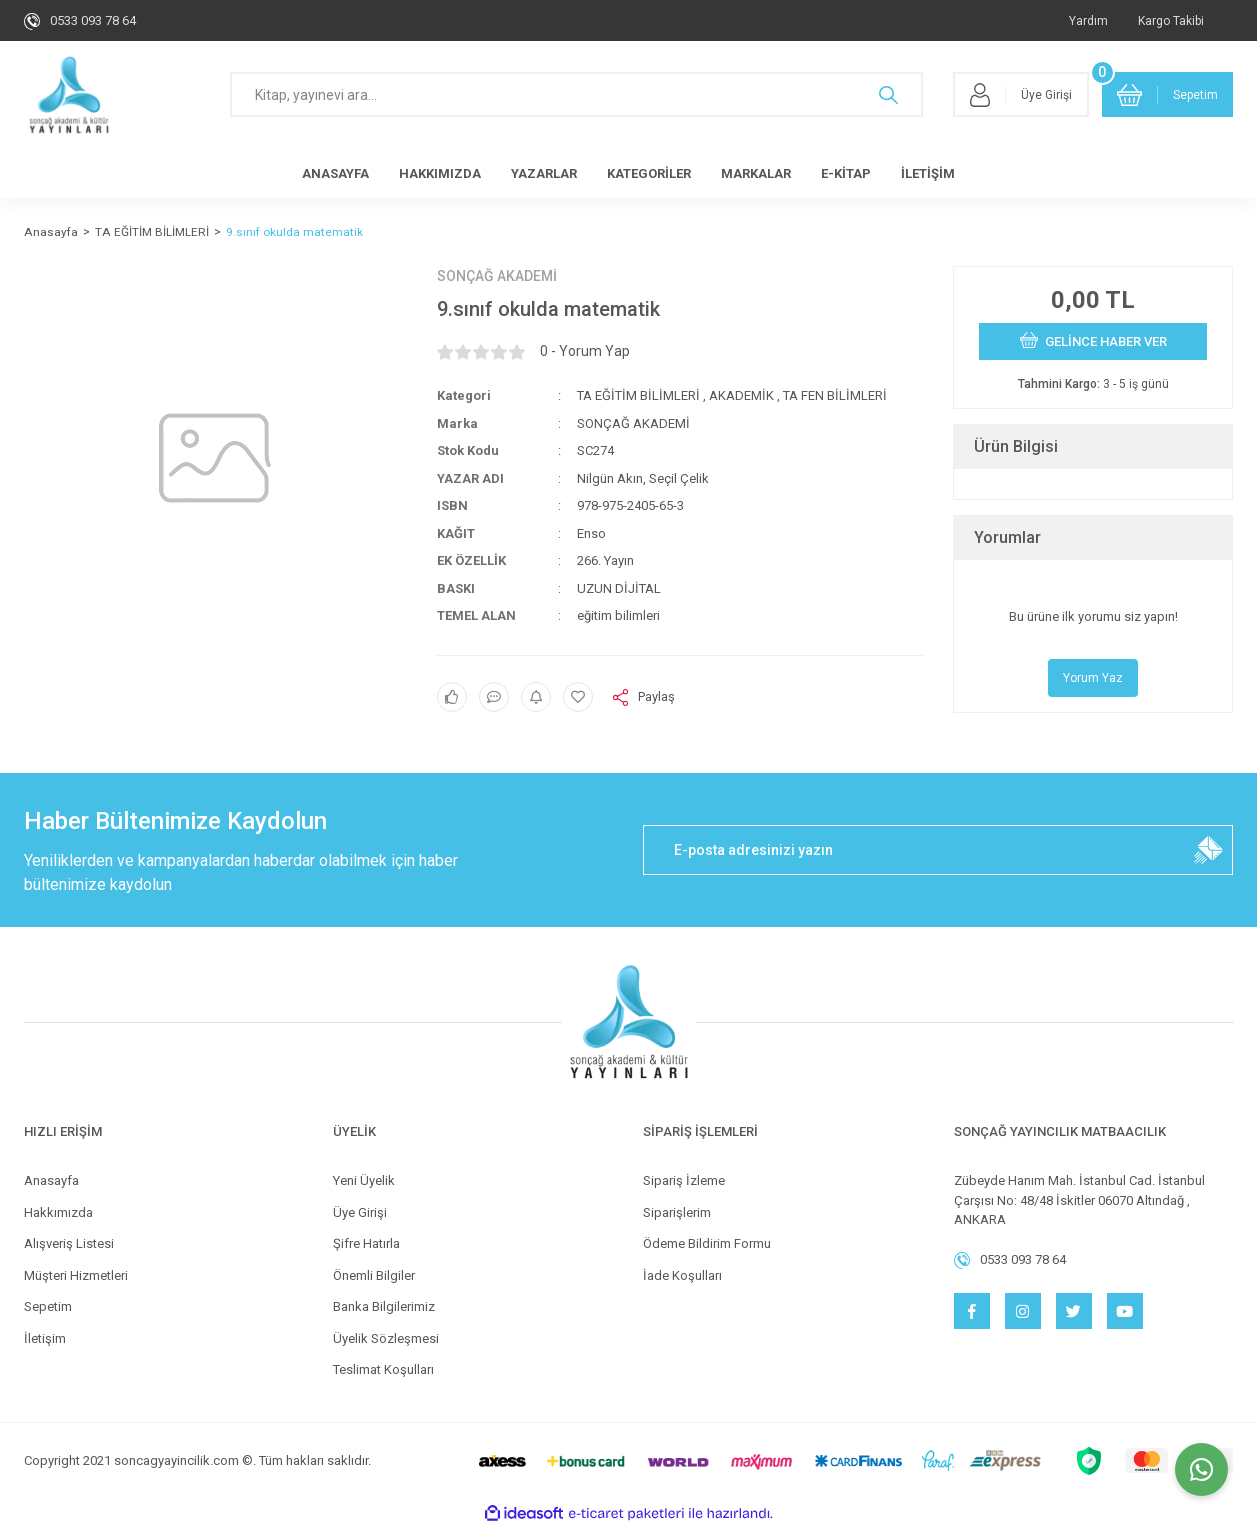  What do you see at coordinates (58, 1212) in the screenshot?
I see `Hakkımızda` at bounding box center [58, 1212].